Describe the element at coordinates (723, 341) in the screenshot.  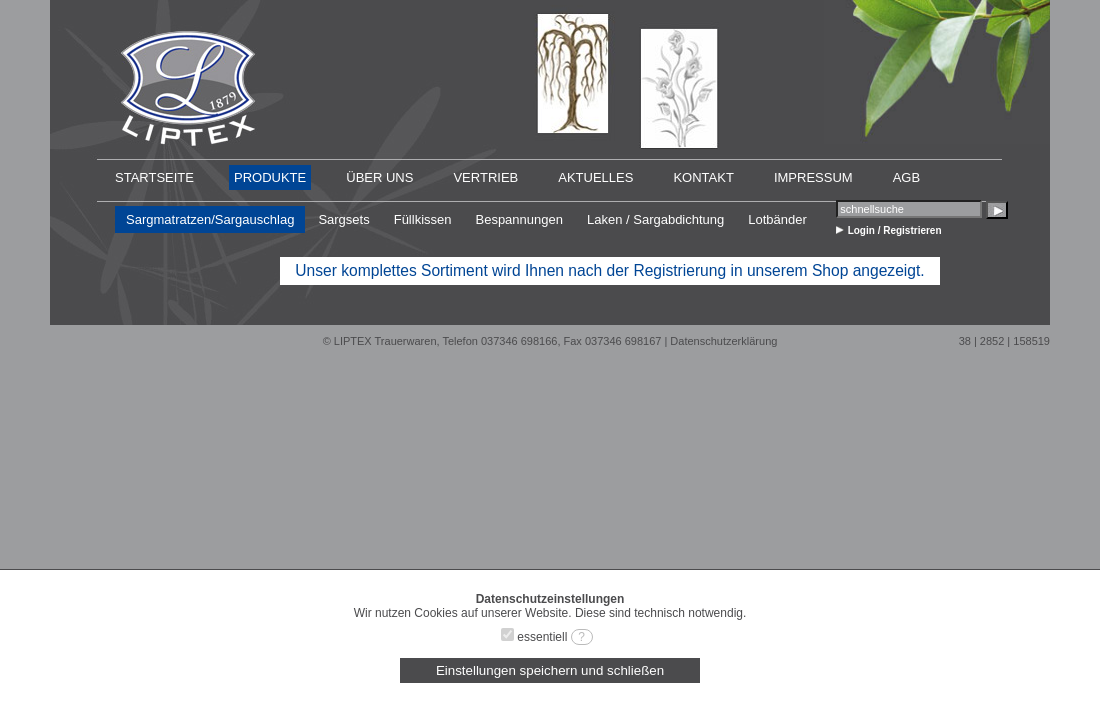
I see `Datenschutzerklärung` at that location.